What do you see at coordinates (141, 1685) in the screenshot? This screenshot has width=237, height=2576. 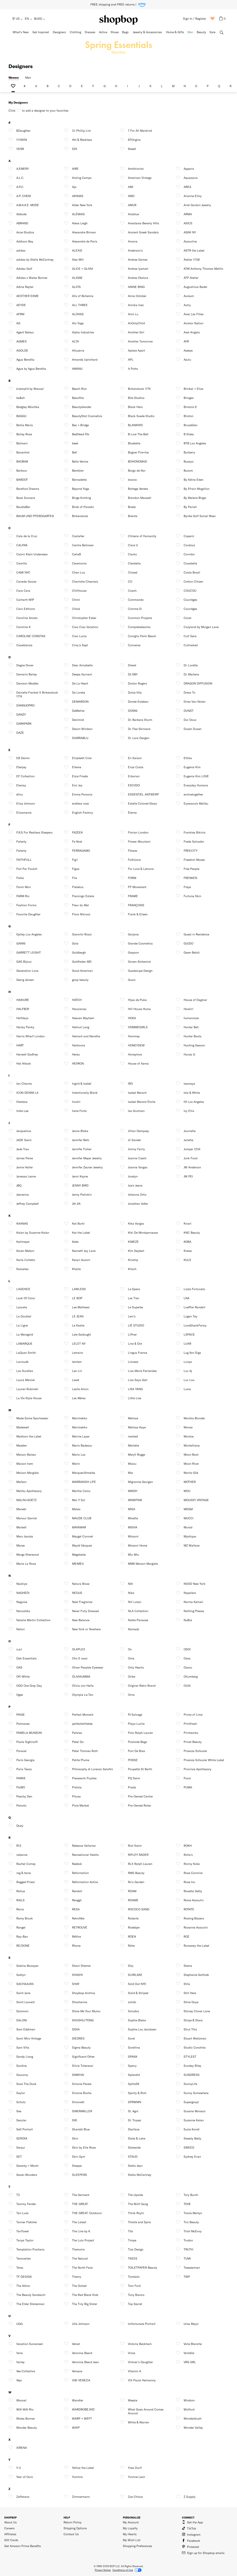 I see `Original Retro Brand` at bounding box center [141, 1685].